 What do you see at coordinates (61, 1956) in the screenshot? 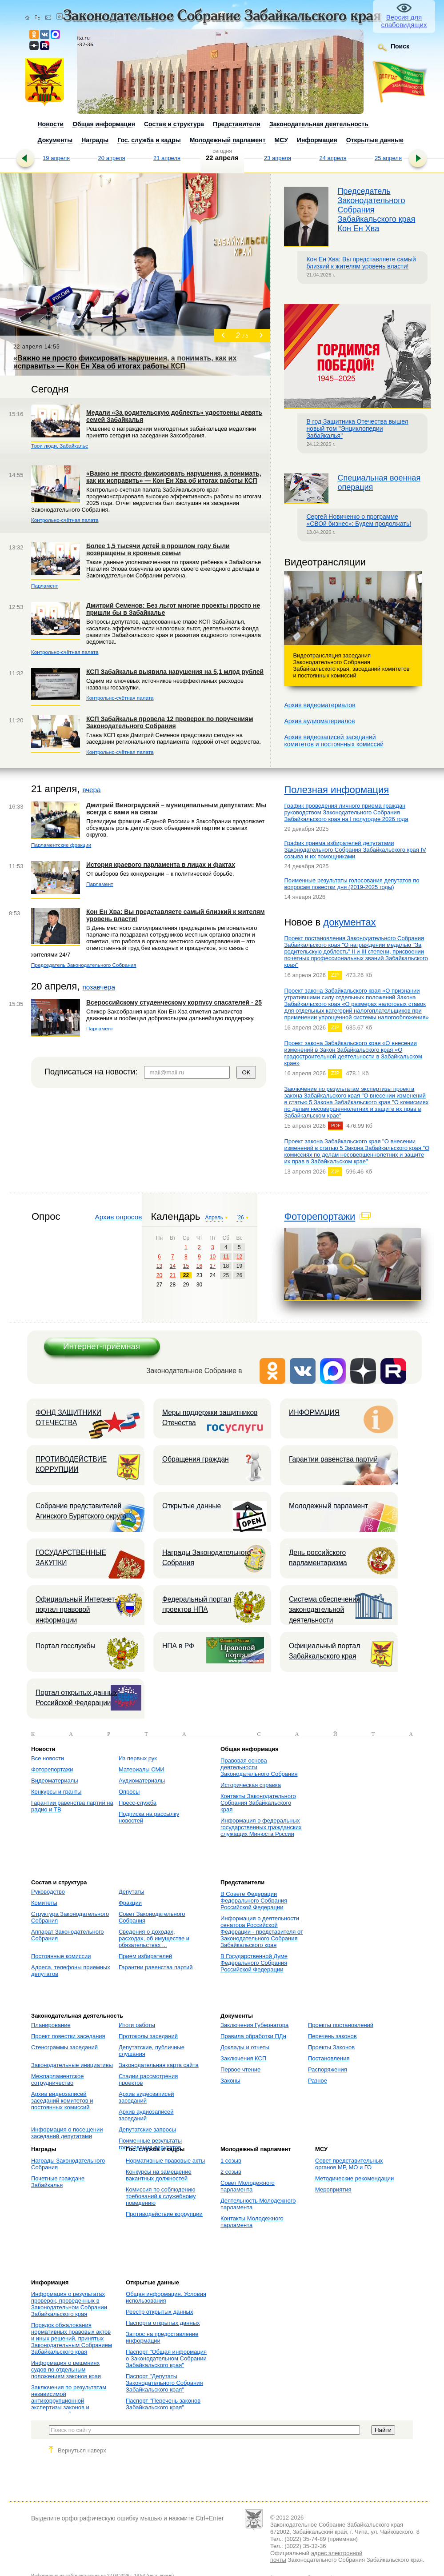
I see `Постоянные комиссии` at bounding box center [61, 1956].